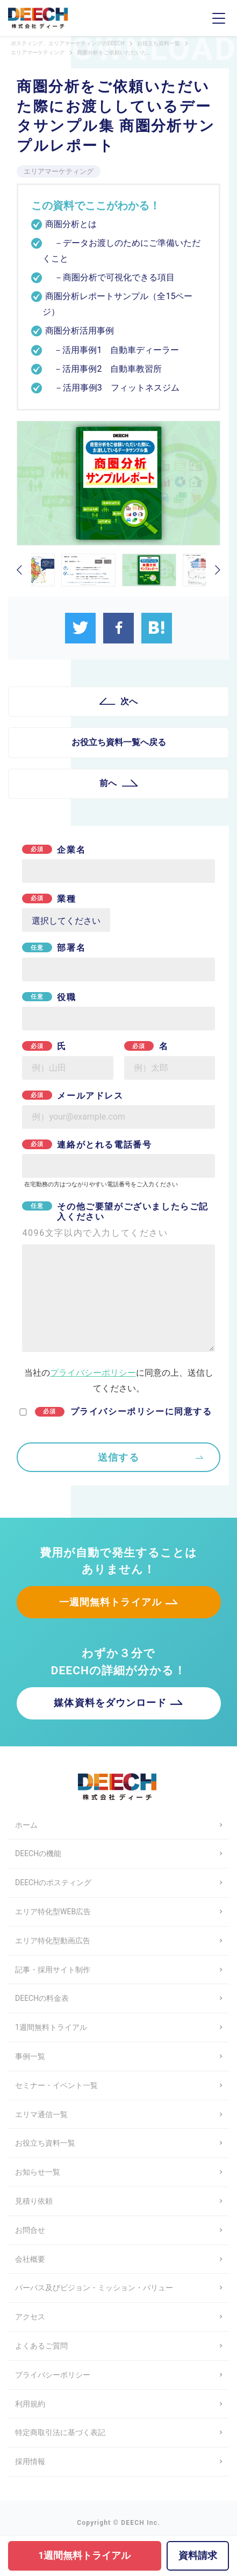 The image size is (237, 2576). I want to click on 1週間無料トライアル, so click(51, 2027).